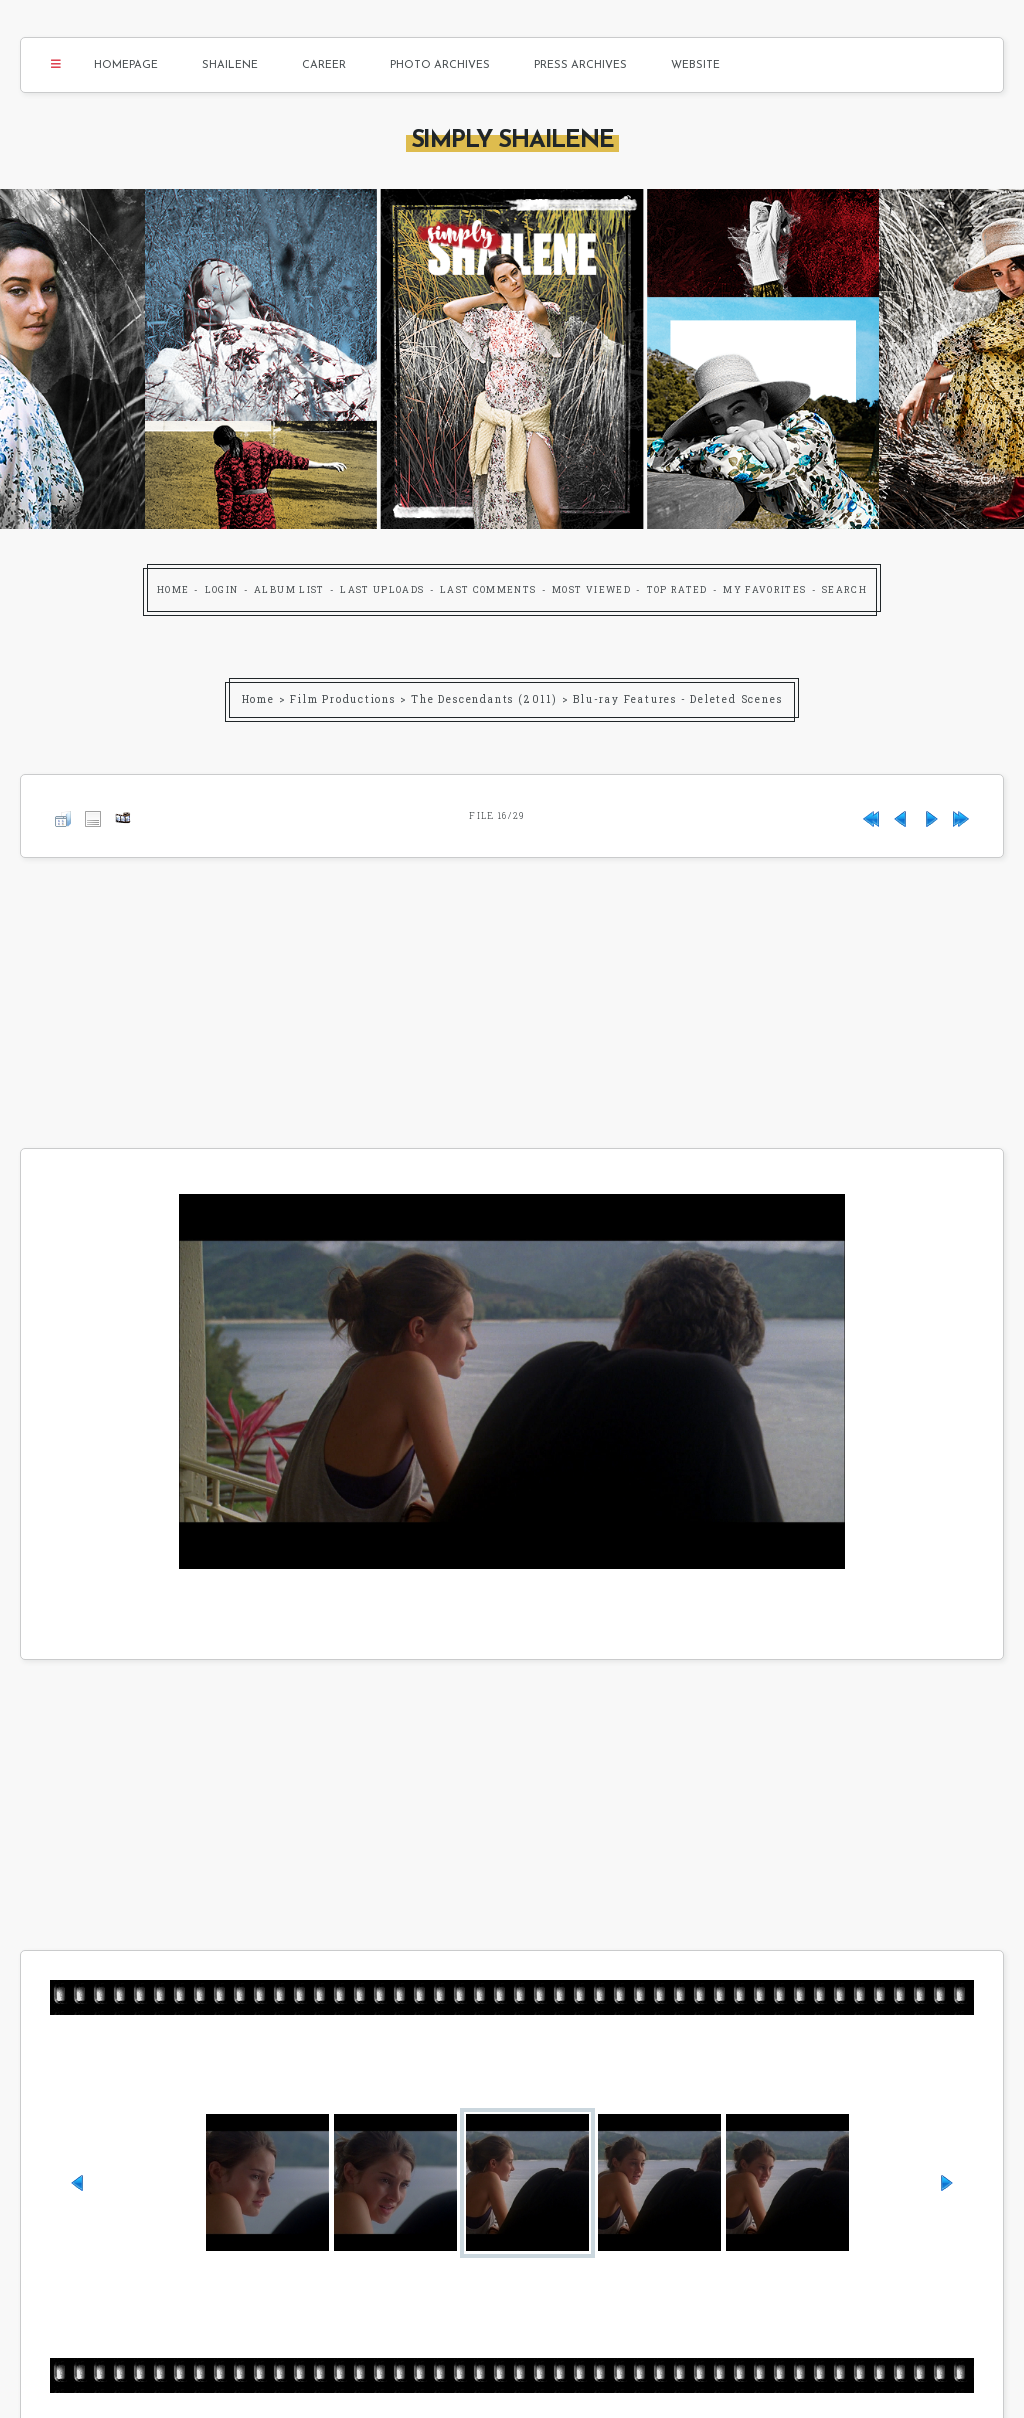  Describe the element at coordinates (677, 589) in the screenshot. I see `Top rated` at that location.